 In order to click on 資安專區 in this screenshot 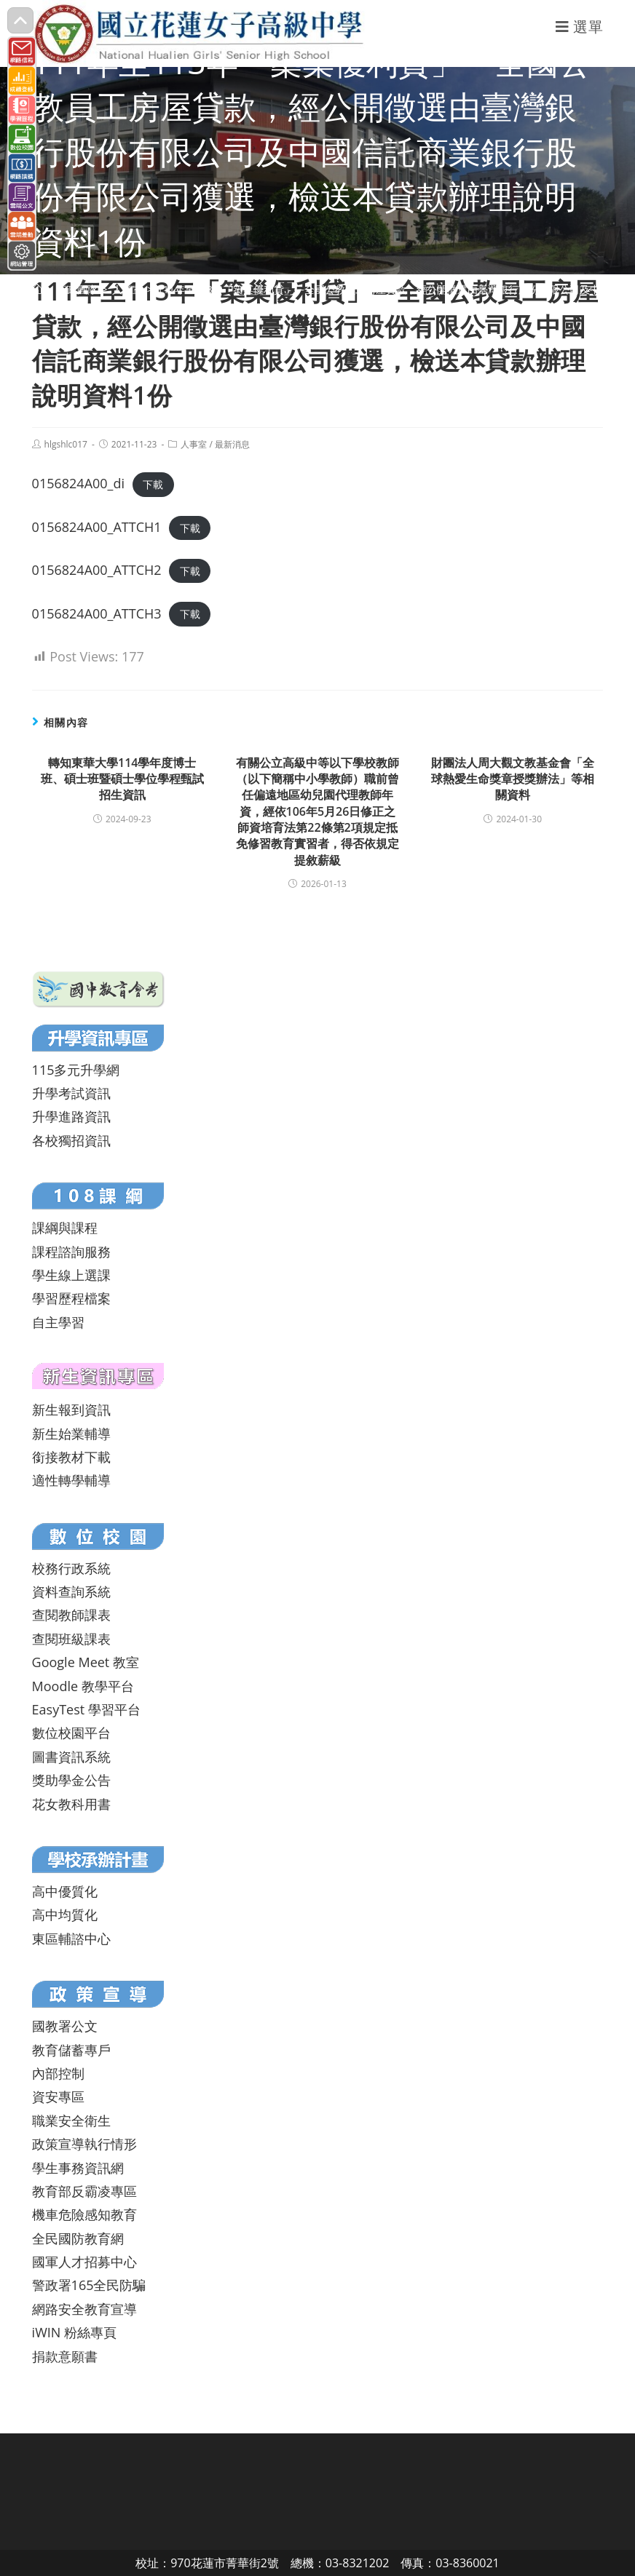, I will do `click(58, 2096)`.